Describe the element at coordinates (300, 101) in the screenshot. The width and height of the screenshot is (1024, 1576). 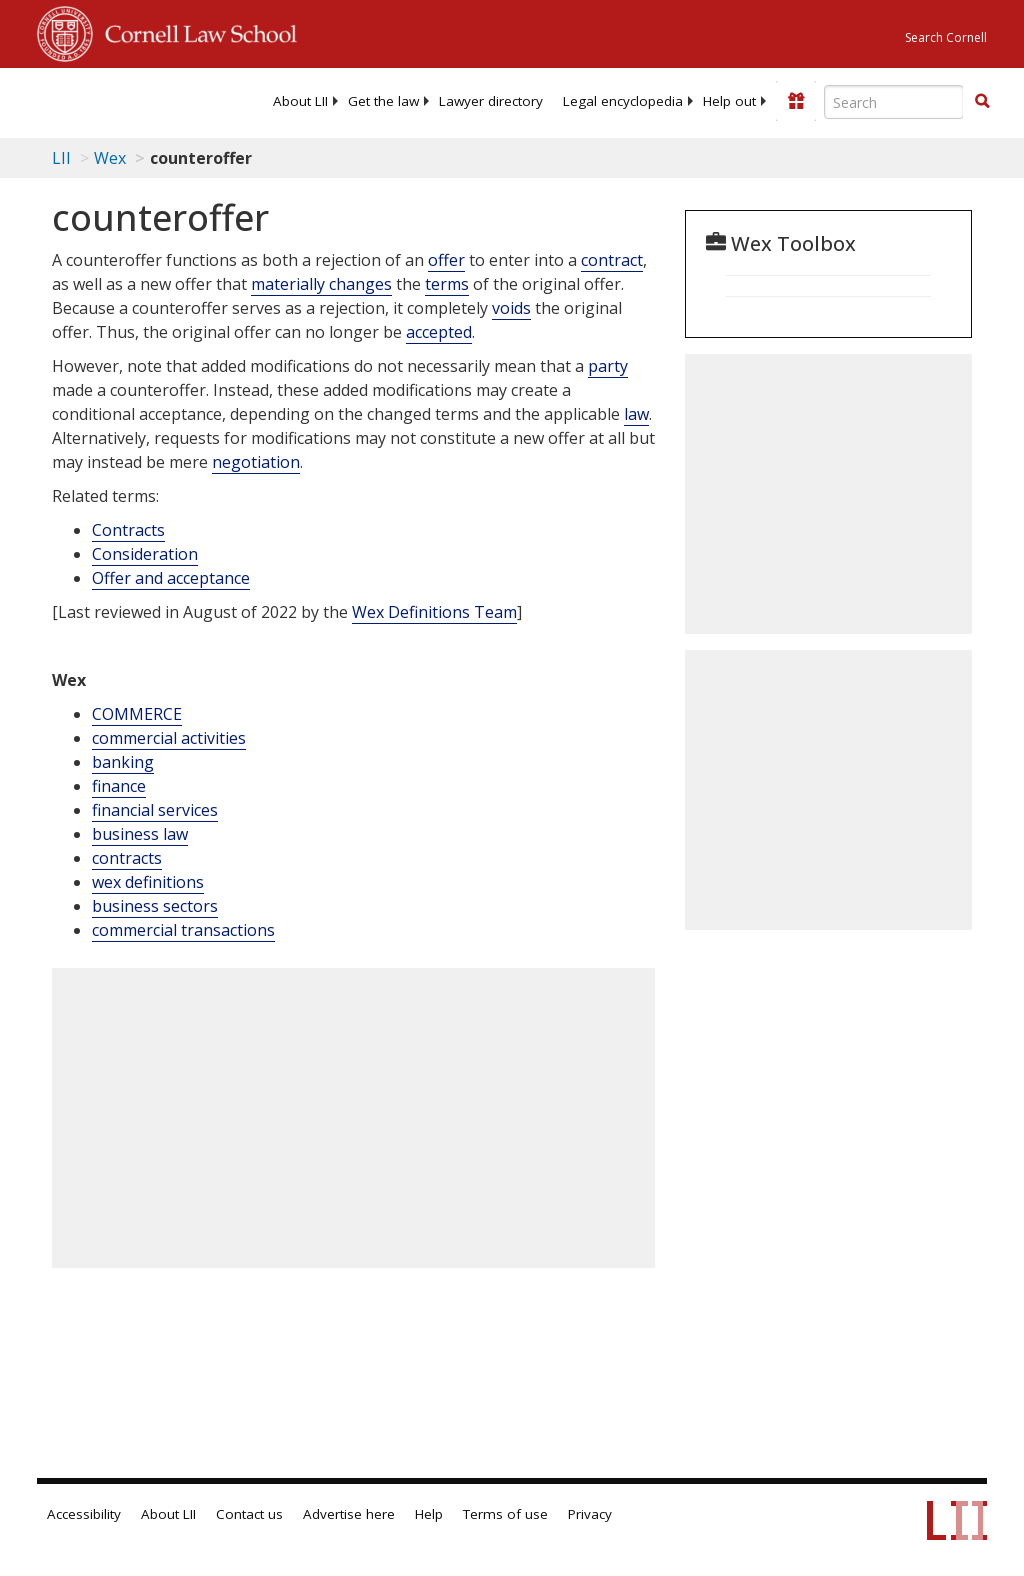
I see `[menuitem]` at that location.